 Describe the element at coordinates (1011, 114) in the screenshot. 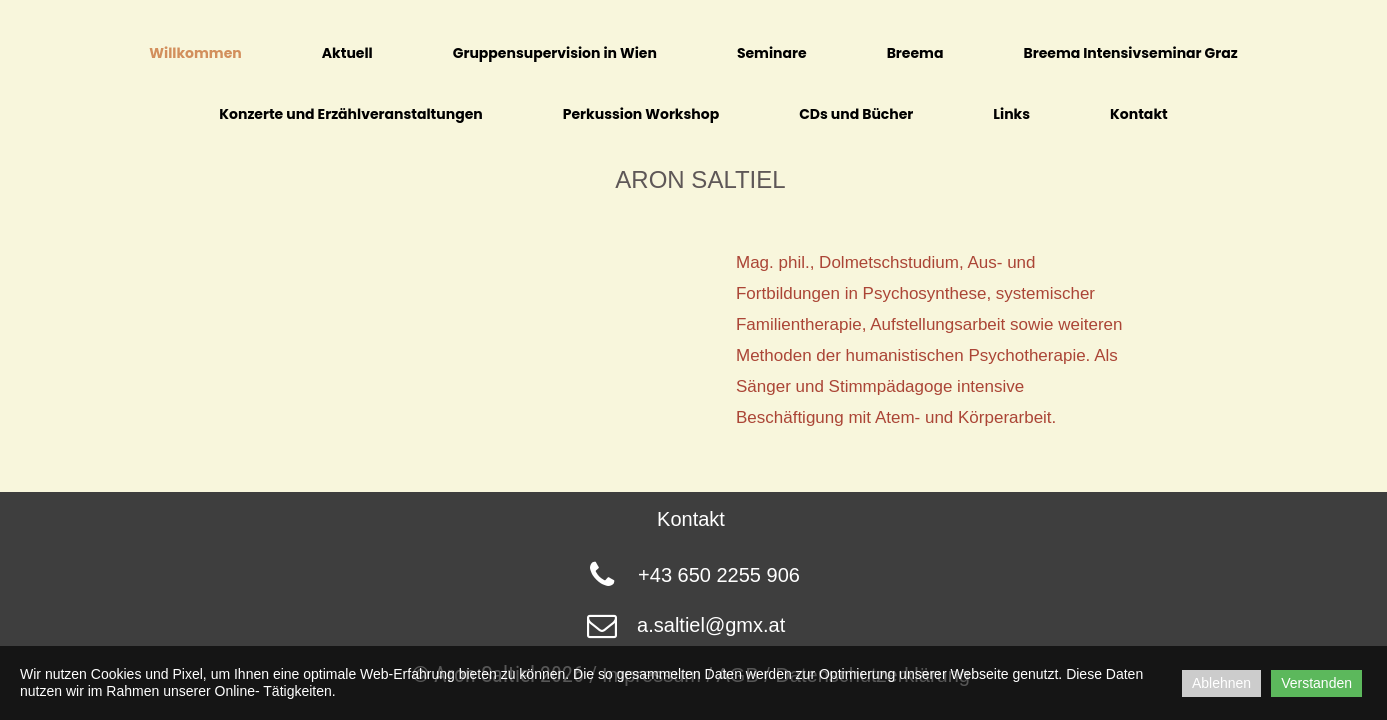

I see `Links` at that location.